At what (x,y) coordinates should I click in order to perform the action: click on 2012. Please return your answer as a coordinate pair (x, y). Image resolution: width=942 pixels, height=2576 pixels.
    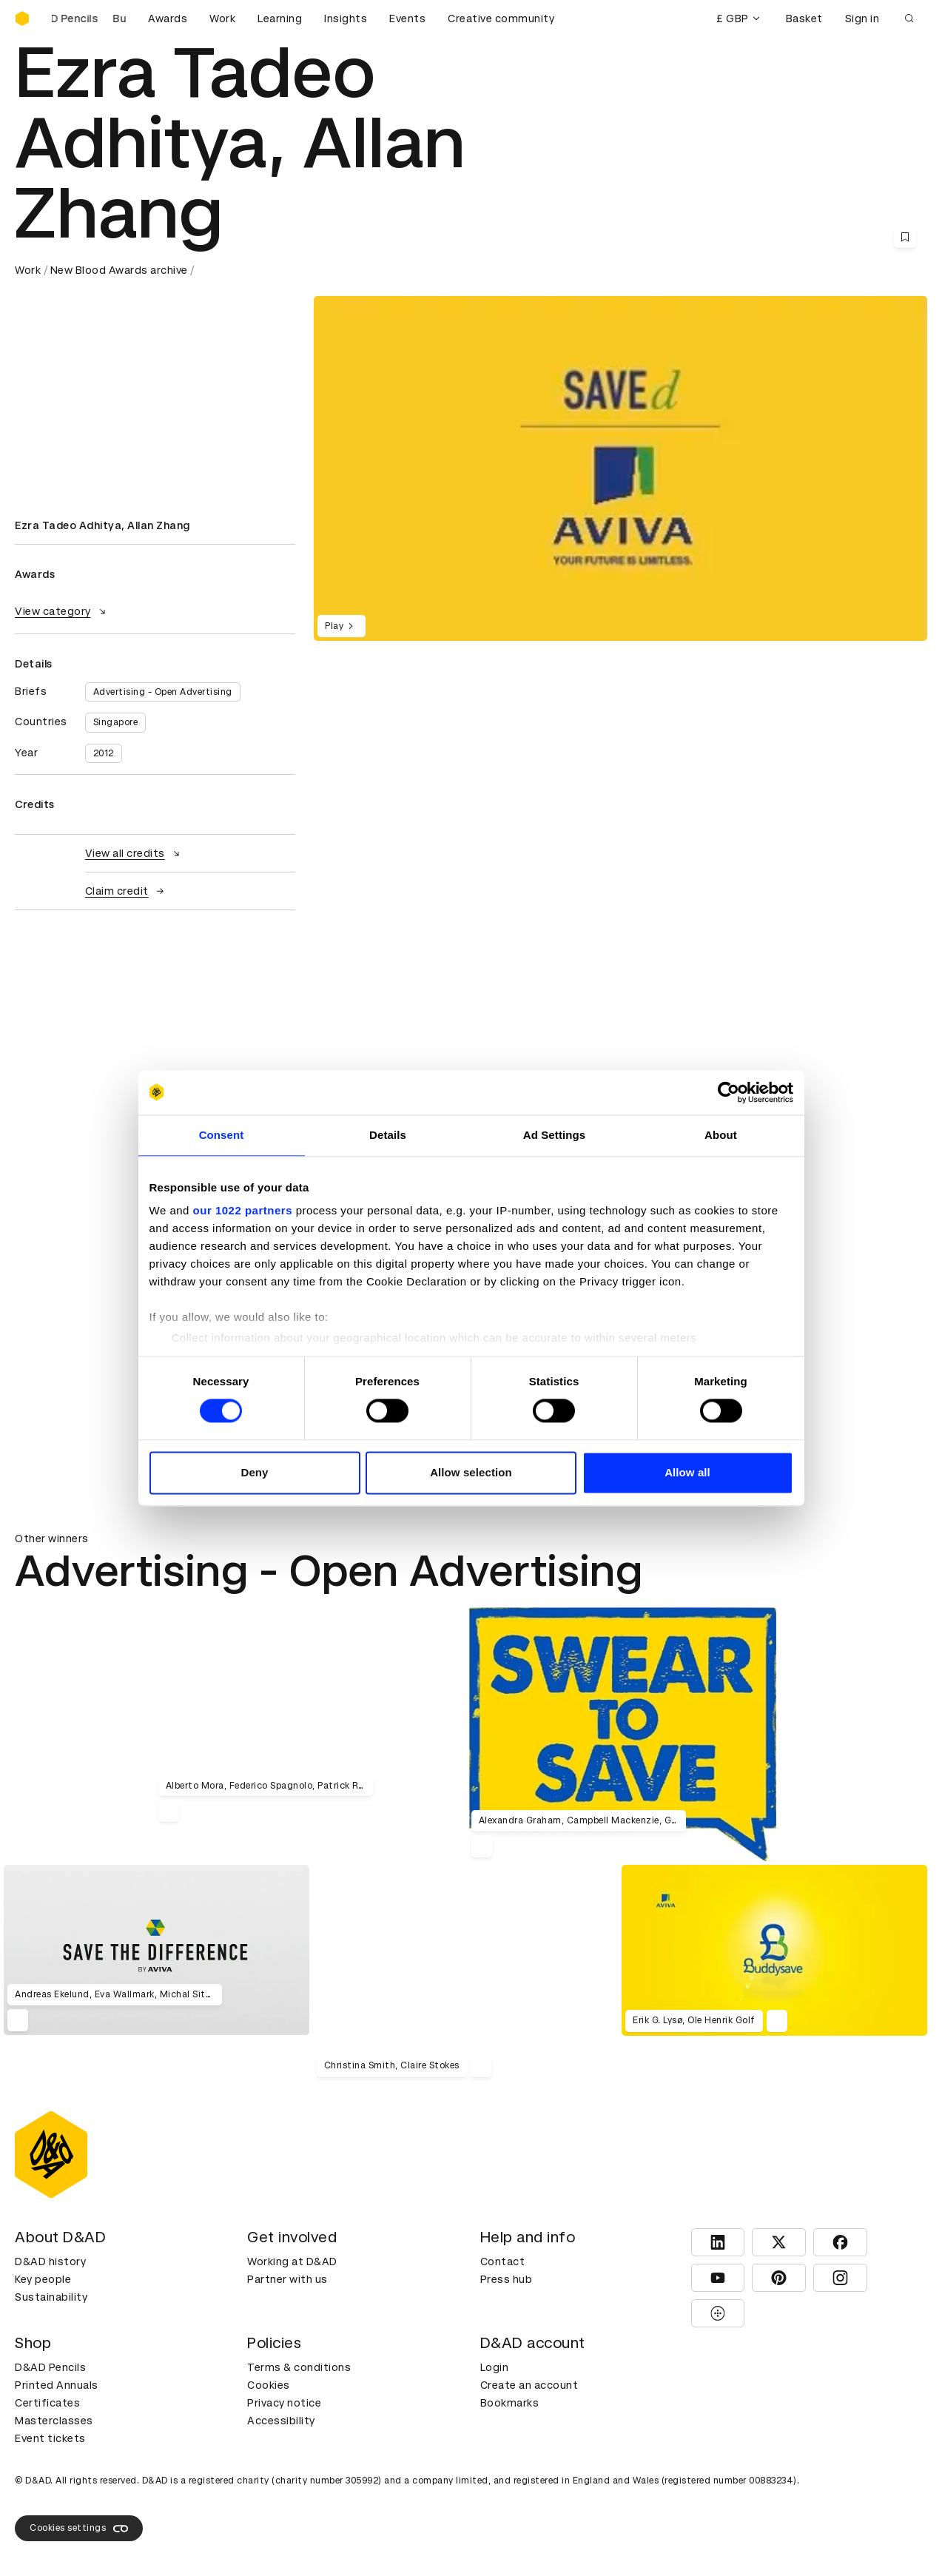
    Looking at the image, I should click on (103, 753).